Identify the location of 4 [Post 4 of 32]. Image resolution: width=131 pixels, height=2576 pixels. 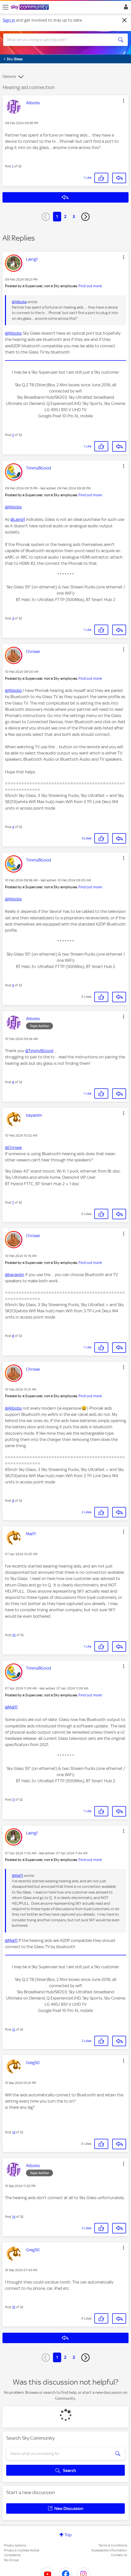
(13, 827).